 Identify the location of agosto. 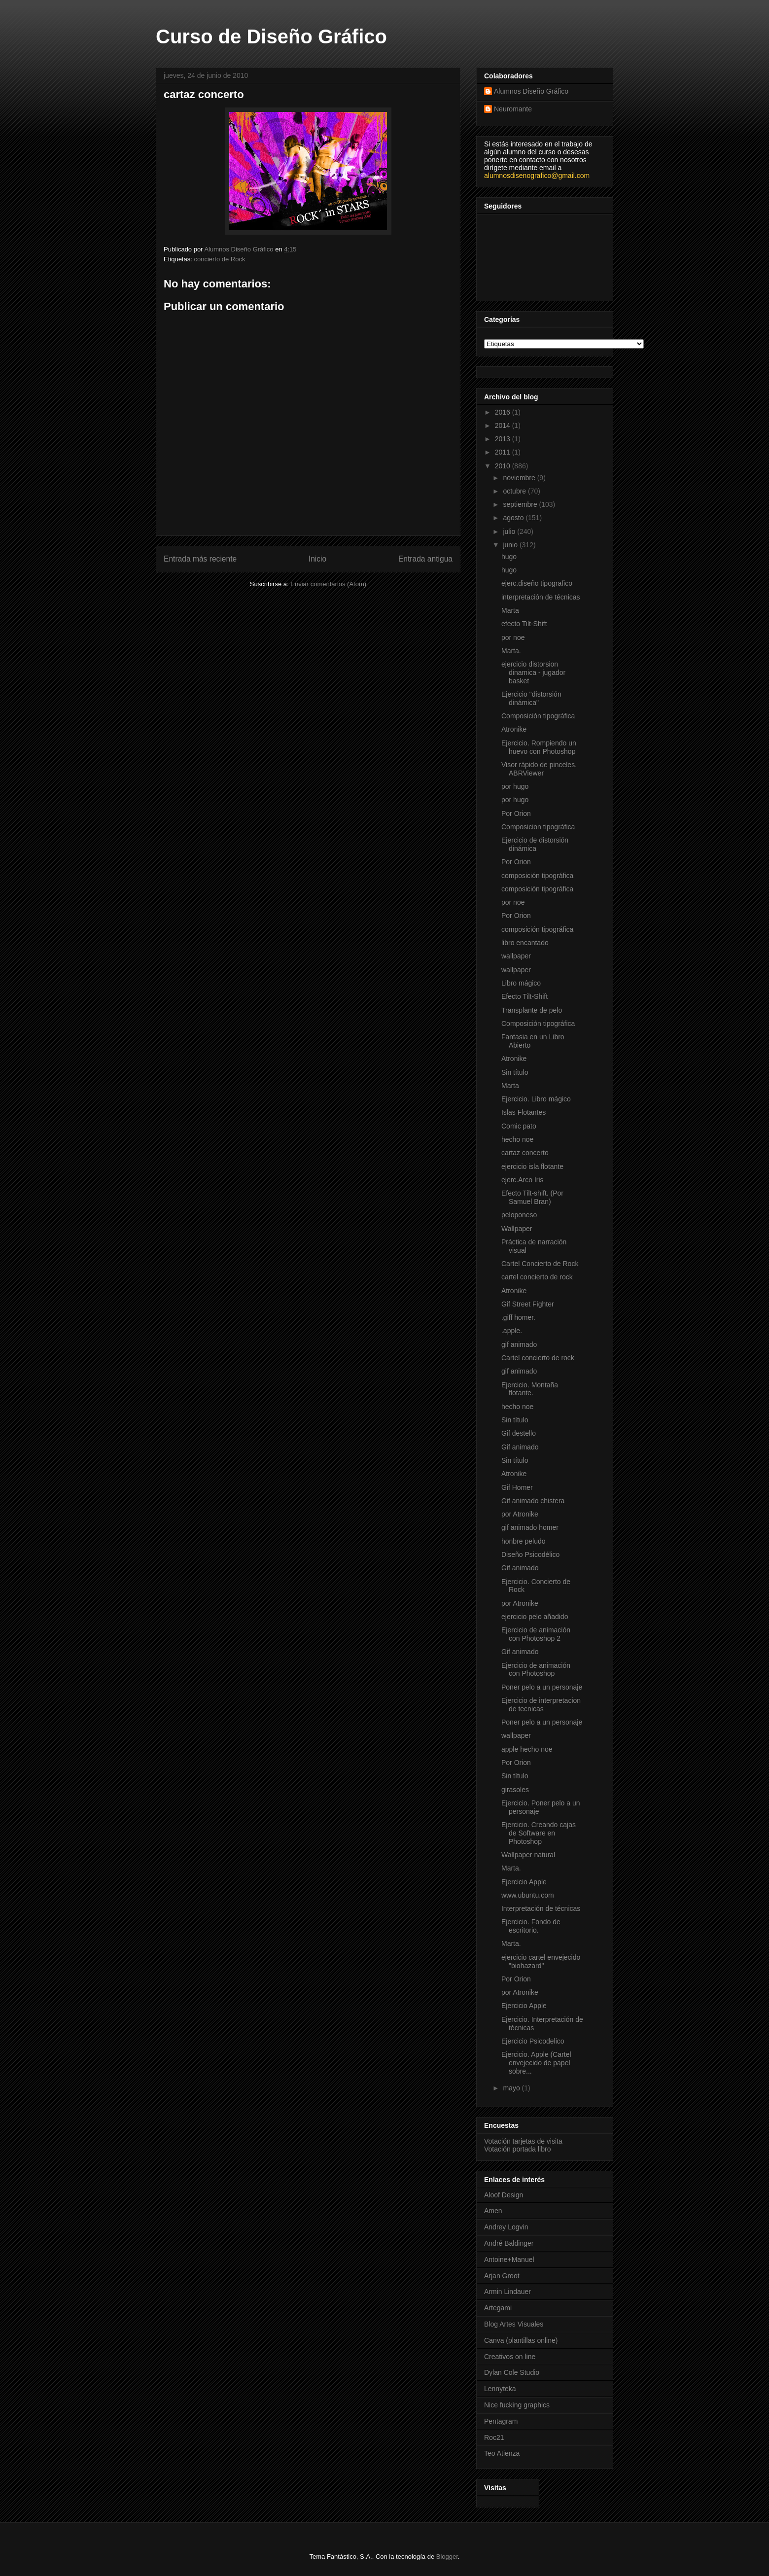
(514, 518).